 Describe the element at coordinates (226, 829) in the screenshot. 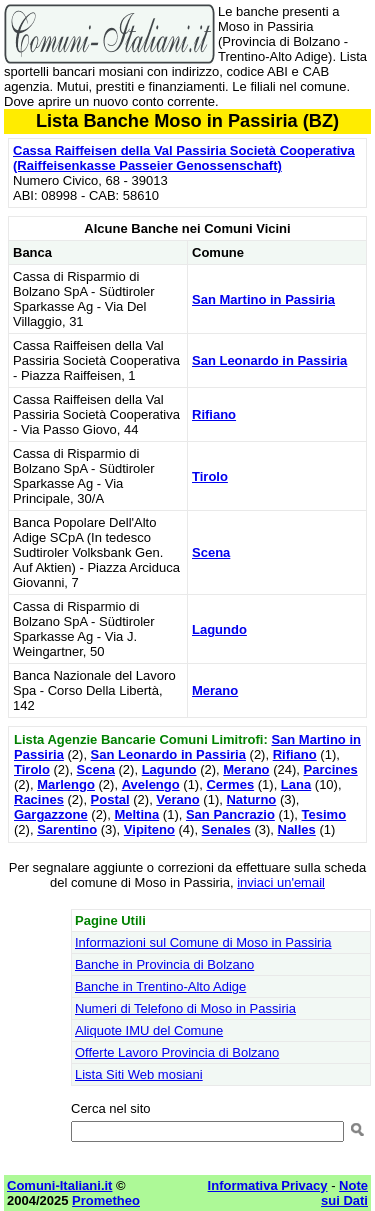

I see `Senales` at that location.